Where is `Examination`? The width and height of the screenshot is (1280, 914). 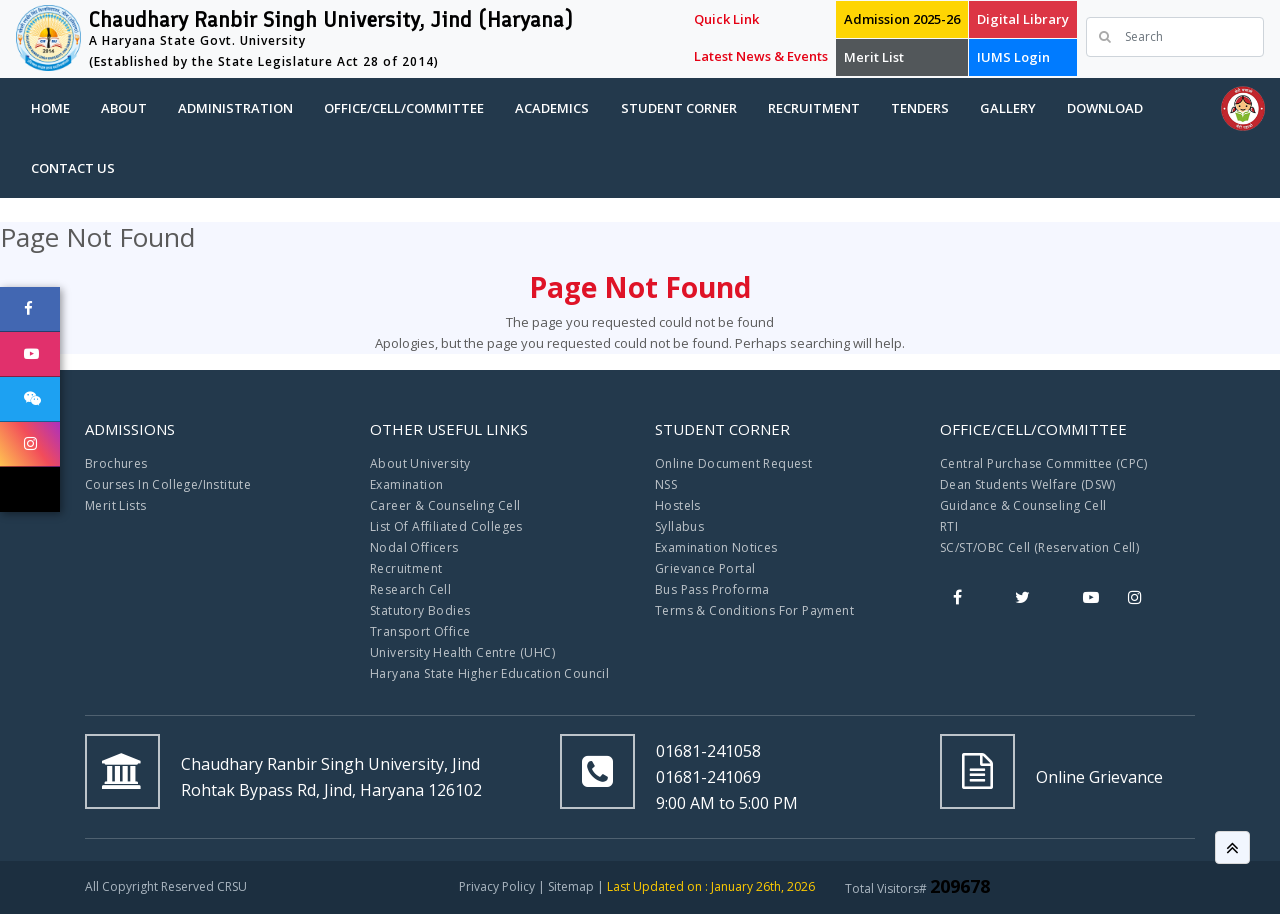 Examination is located at coordinates (406, 484).